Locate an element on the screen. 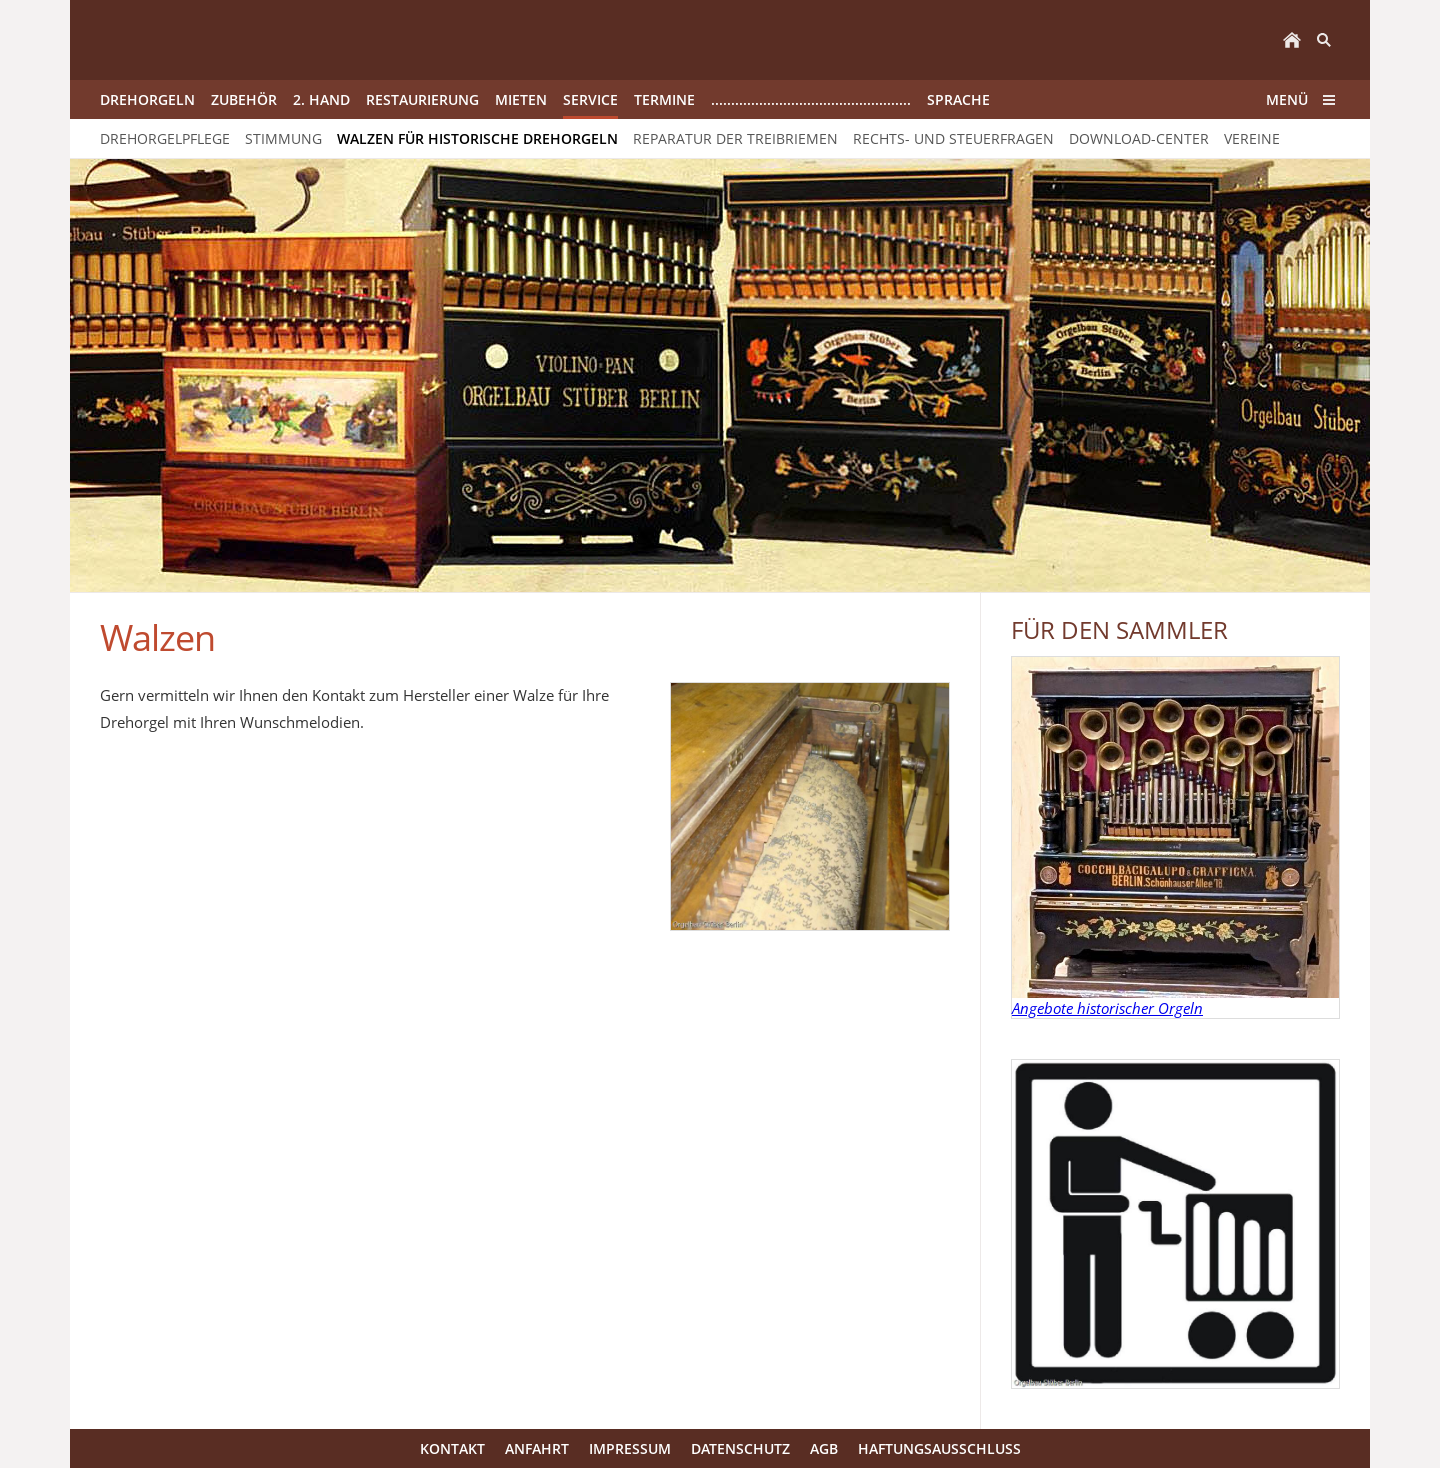 The image size is (1440, 1468). Haftungsausschluss is located at coordinates (939, 1448).